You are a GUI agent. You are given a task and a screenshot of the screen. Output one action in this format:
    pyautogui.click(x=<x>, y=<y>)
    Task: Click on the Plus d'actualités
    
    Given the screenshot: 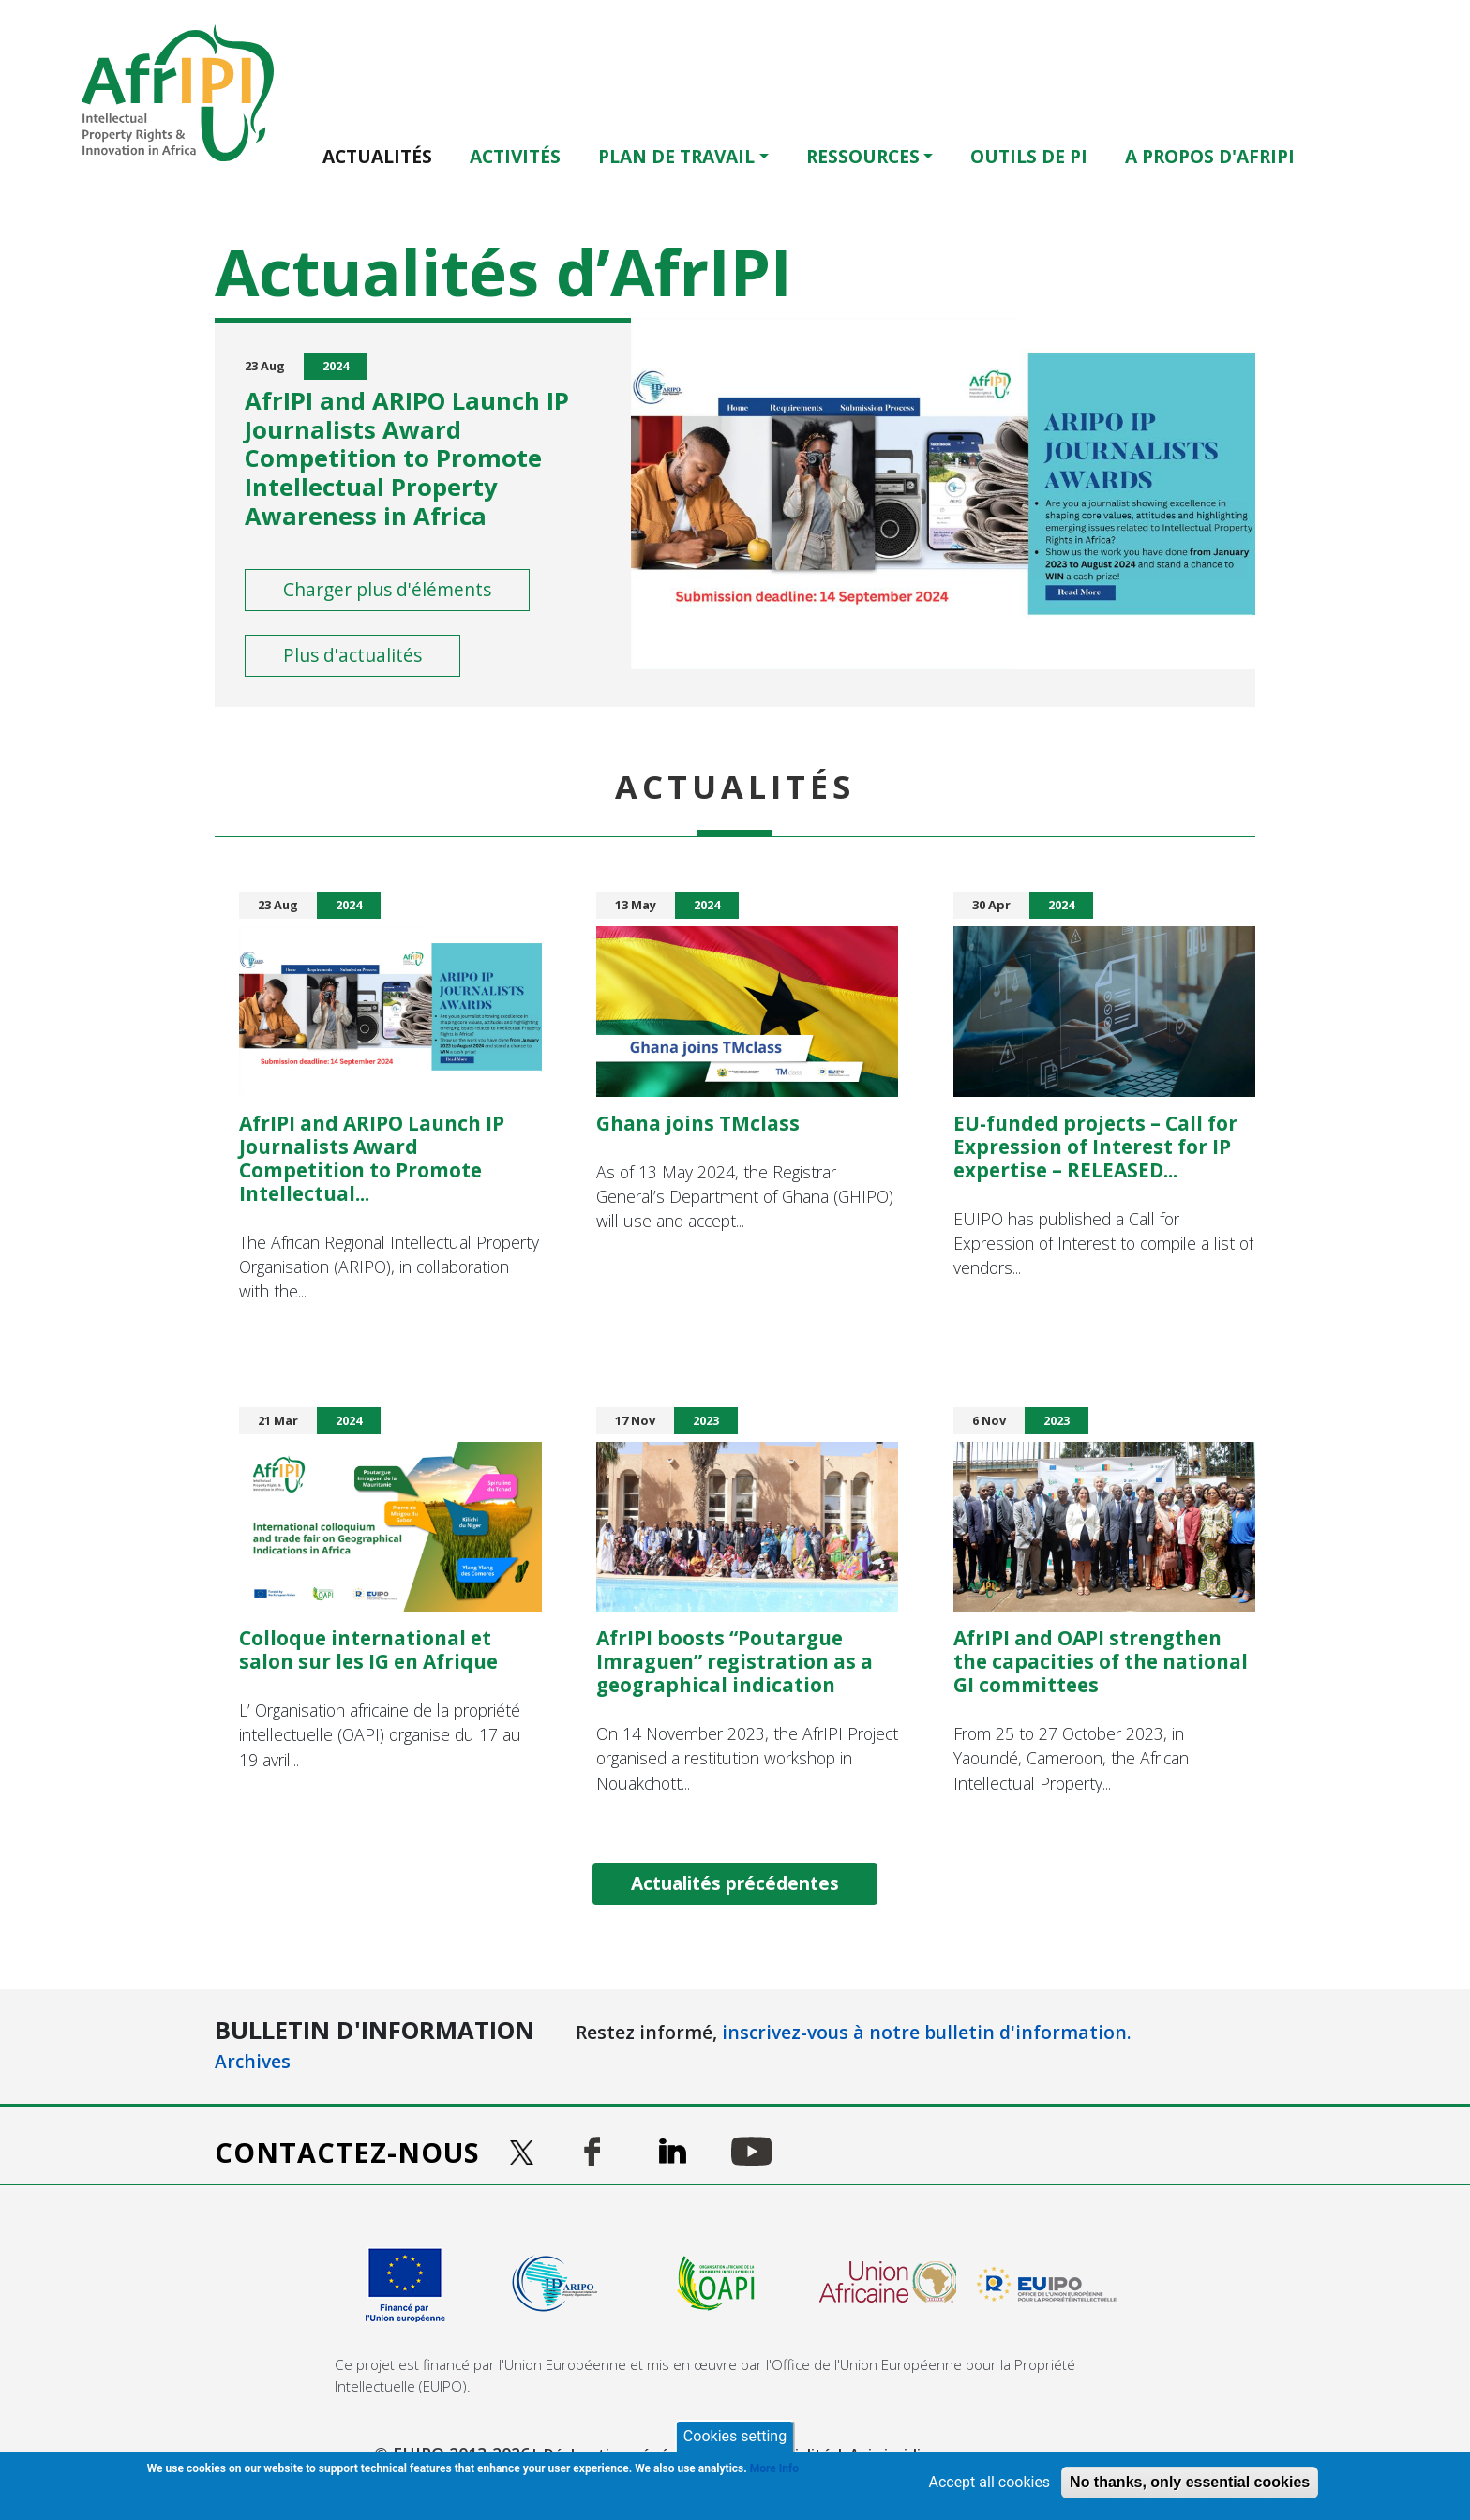 What is the action you would take?
    pyautogui.click(x=352, y=655)
    